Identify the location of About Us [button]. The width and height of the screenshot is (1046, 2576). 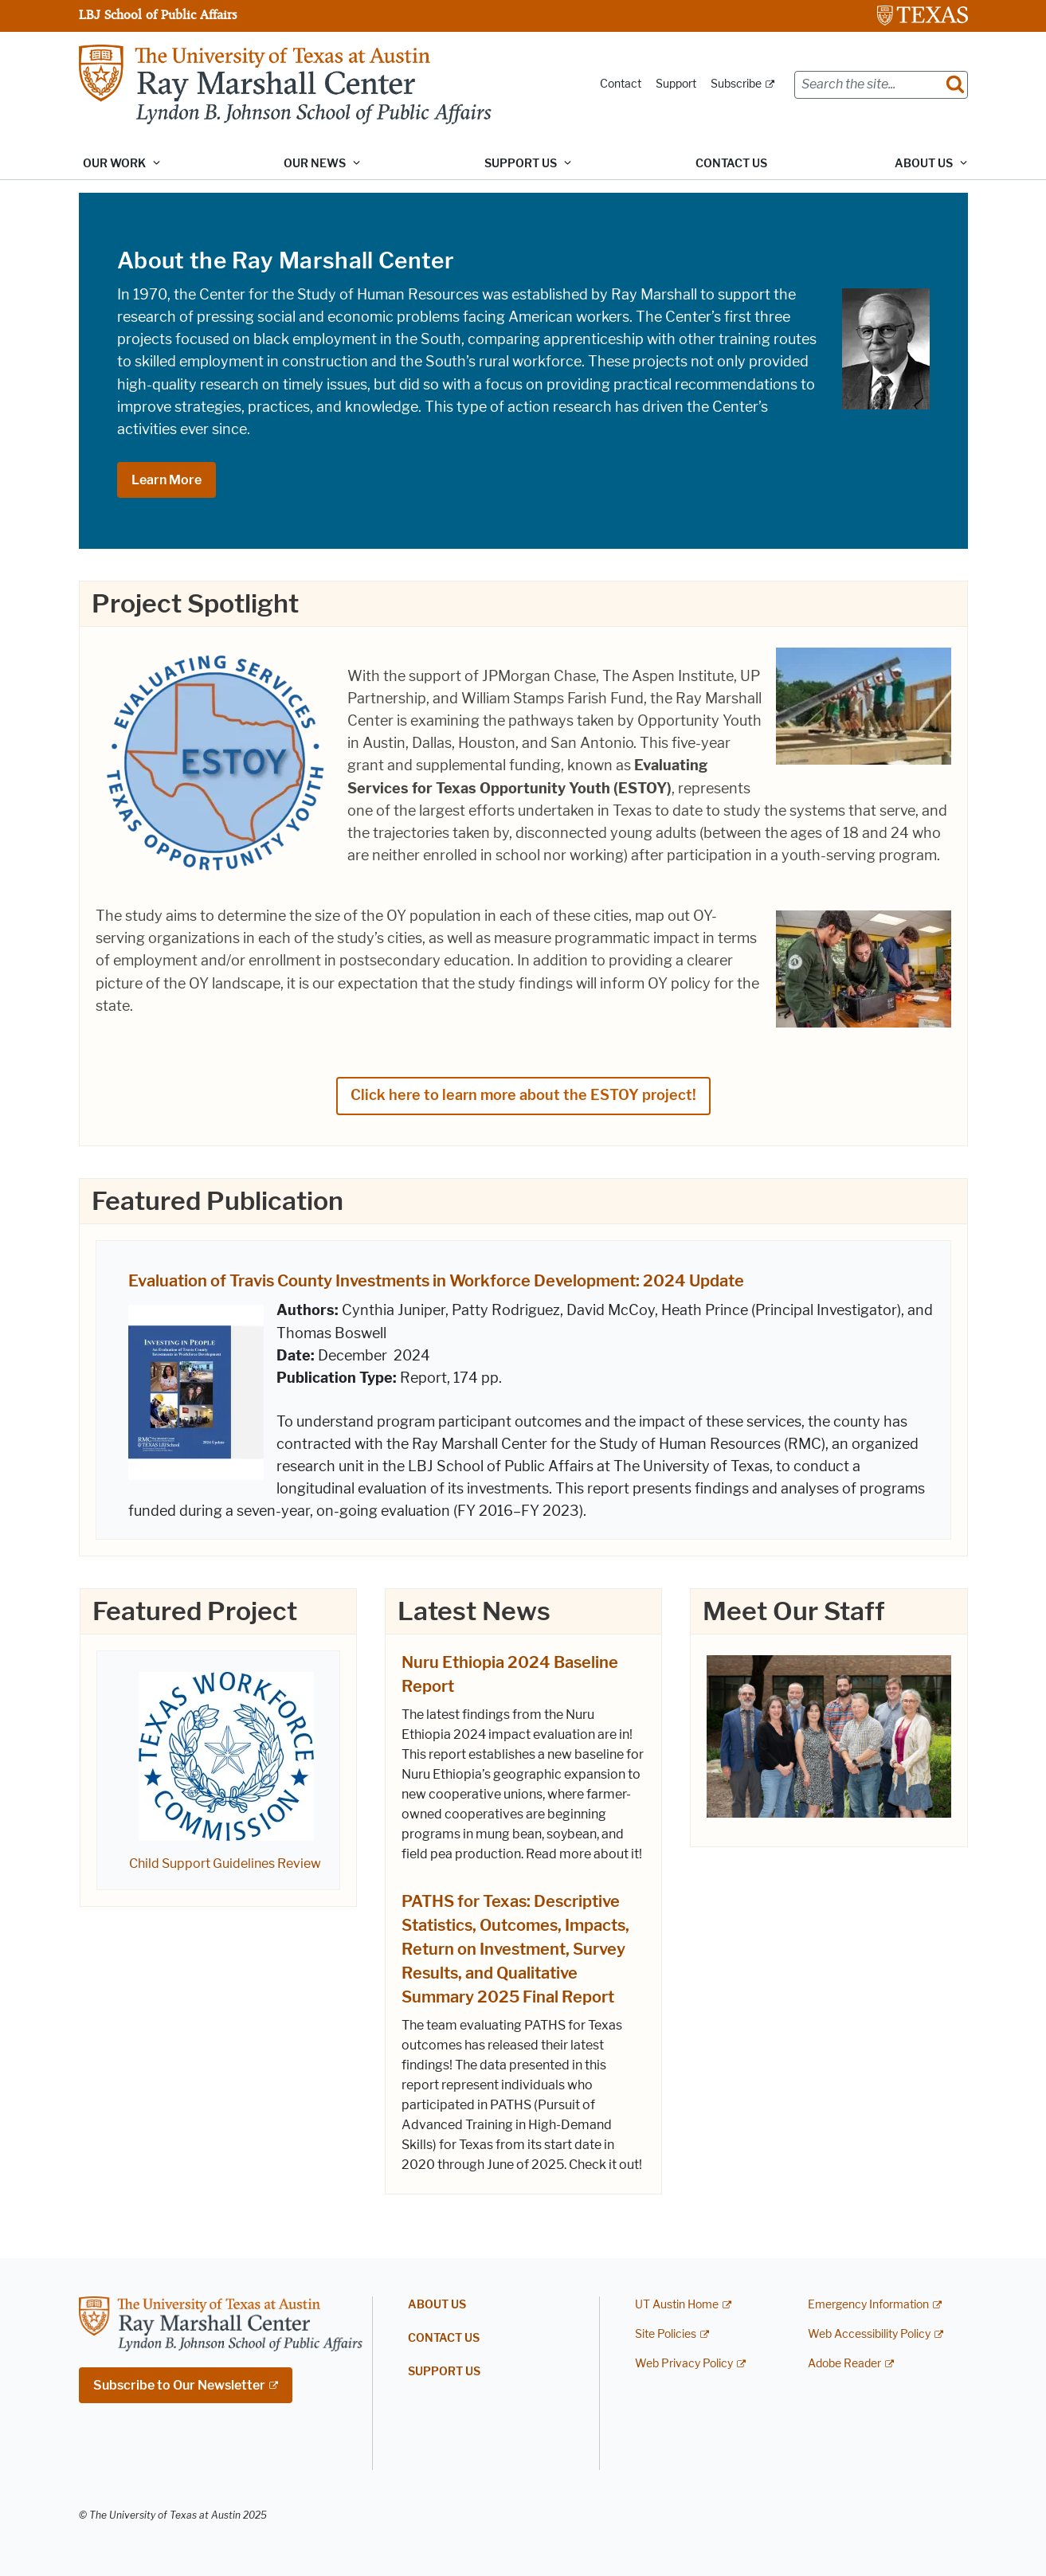
(924, 163).